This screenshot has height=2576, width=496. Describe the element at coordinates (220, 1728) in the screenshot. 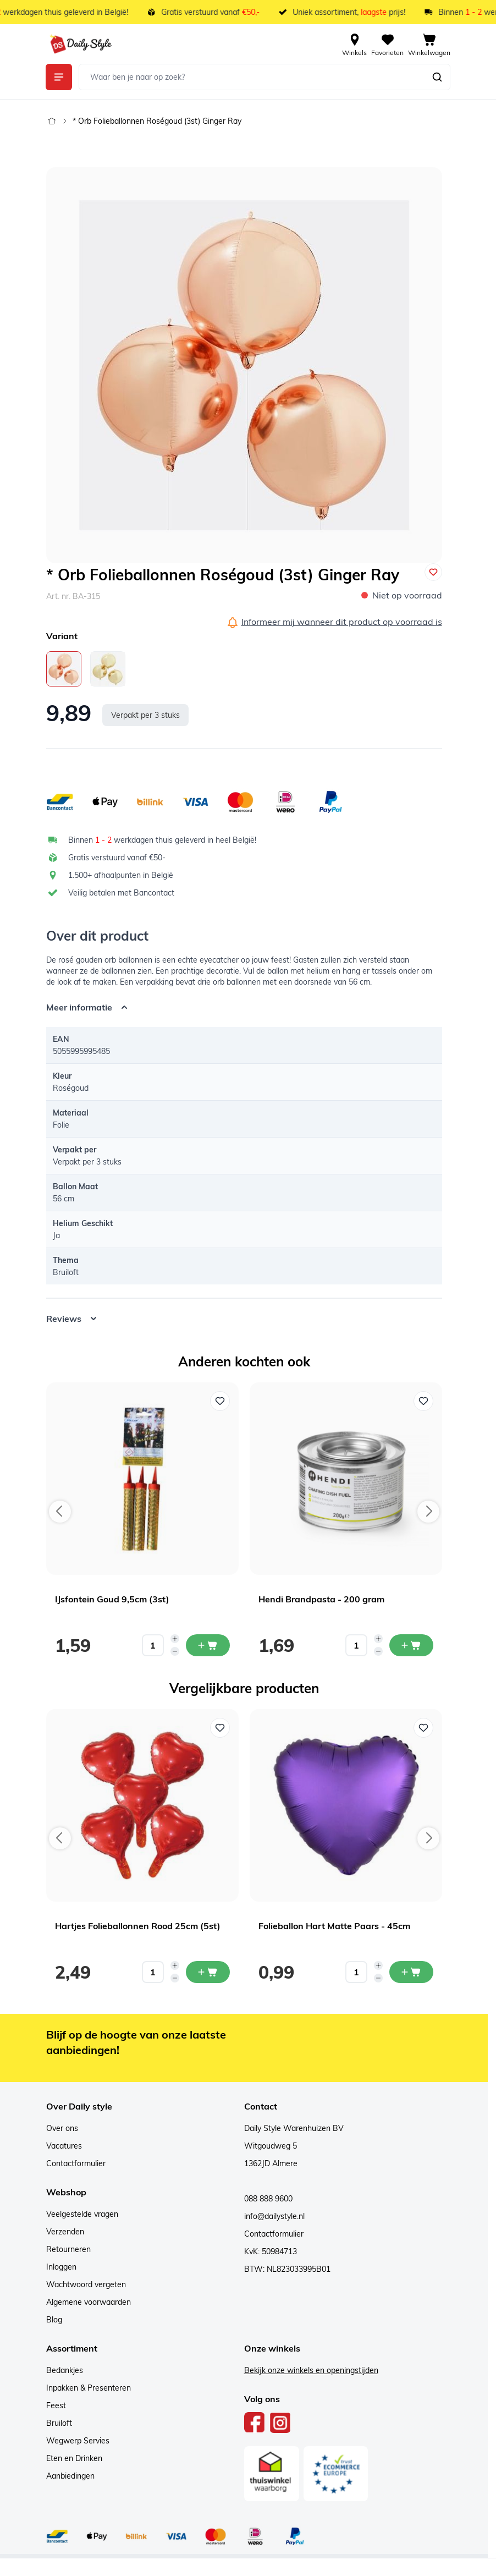

I see `[Voeg toe aan verlanglijst Hartjes Folieballonnen Rood 25cm (5st)]` at that location.